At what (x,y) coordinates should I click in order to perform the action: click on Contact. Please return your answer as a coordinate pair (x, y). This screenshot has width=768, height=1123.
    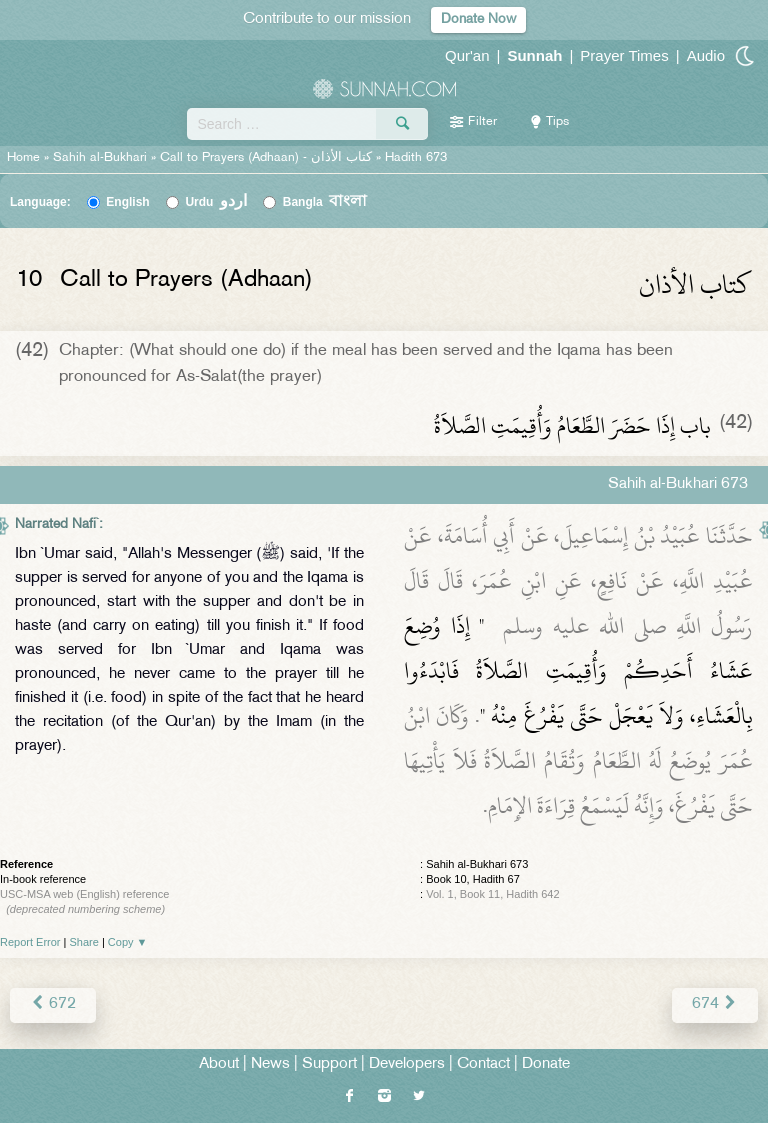
    Looking at the image, I should click on (483, 1064).